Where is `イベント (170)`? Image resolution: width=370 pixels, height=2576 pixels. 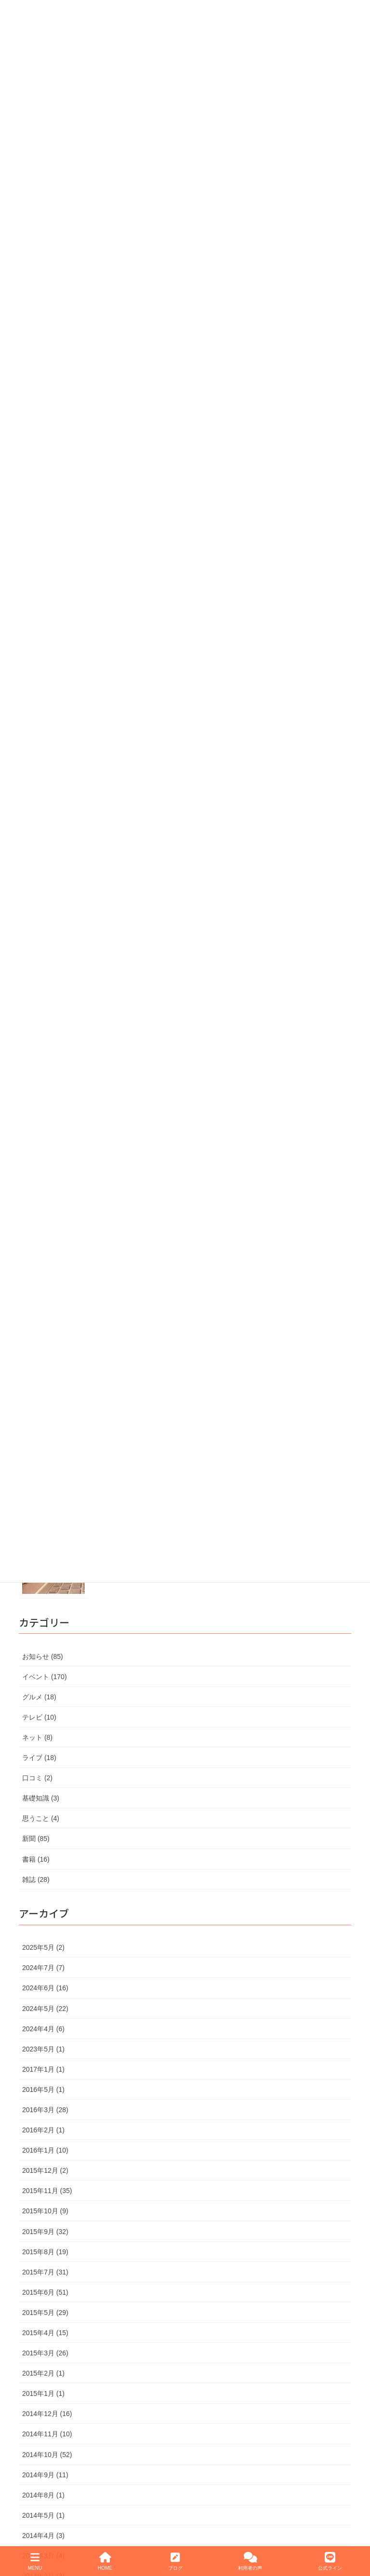
イベント (170) is located at coordinates (44, 1677).